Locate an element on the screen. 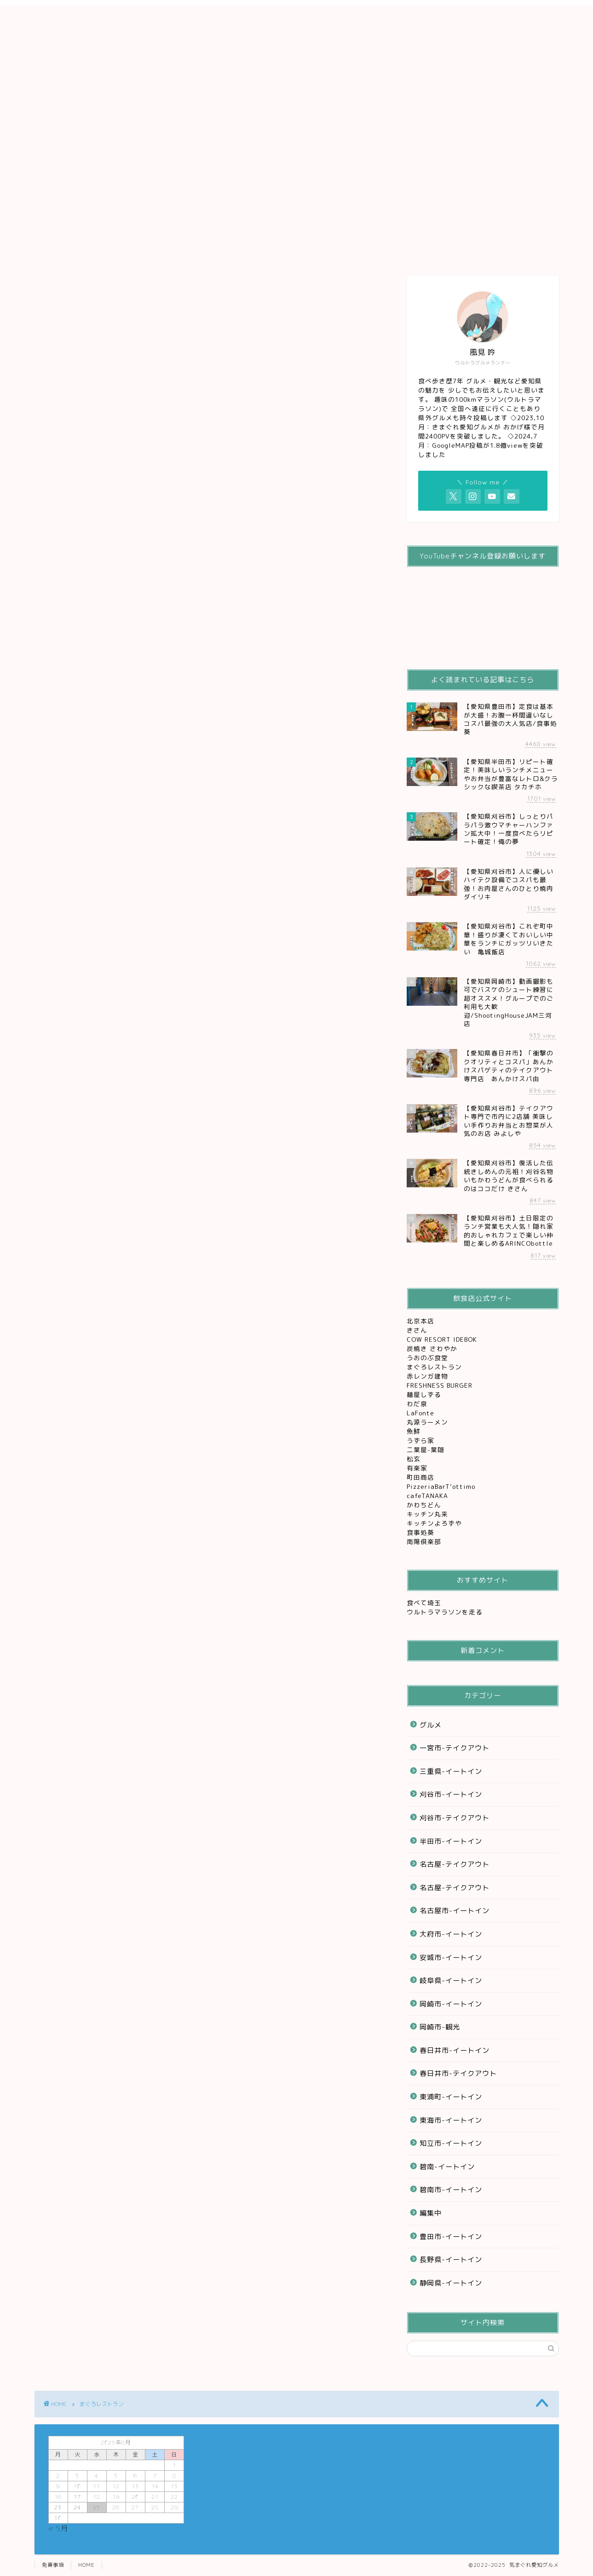  長野県-イートイン is located at coordinates (451, 2259).